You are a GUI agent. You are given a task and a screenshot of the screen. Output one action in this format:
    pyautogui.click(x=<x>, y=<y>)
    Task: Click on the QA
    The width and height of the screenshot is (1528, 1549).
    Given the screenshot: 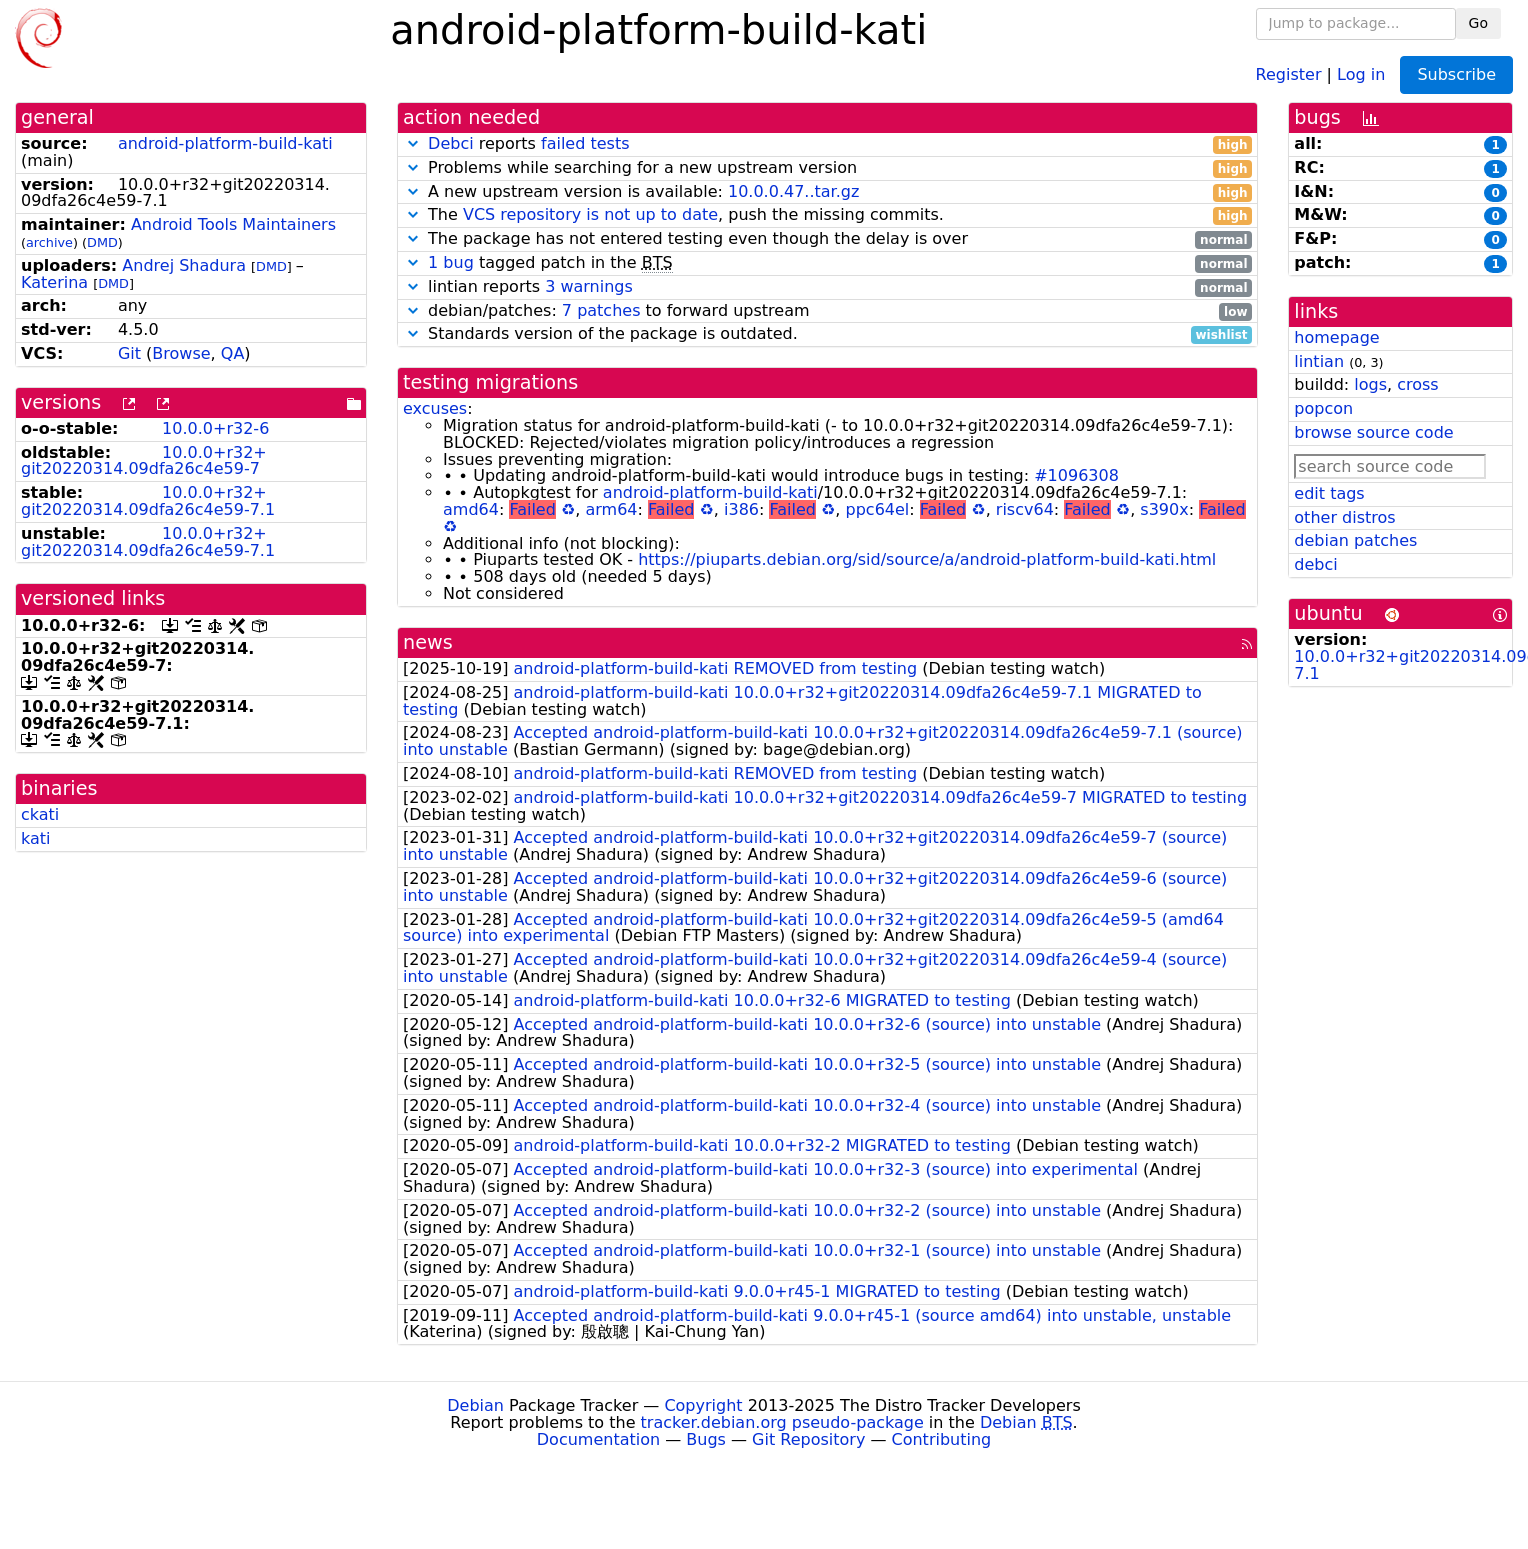 What is the action you would take?
    pyautogui.click(x=233, y=353)
    